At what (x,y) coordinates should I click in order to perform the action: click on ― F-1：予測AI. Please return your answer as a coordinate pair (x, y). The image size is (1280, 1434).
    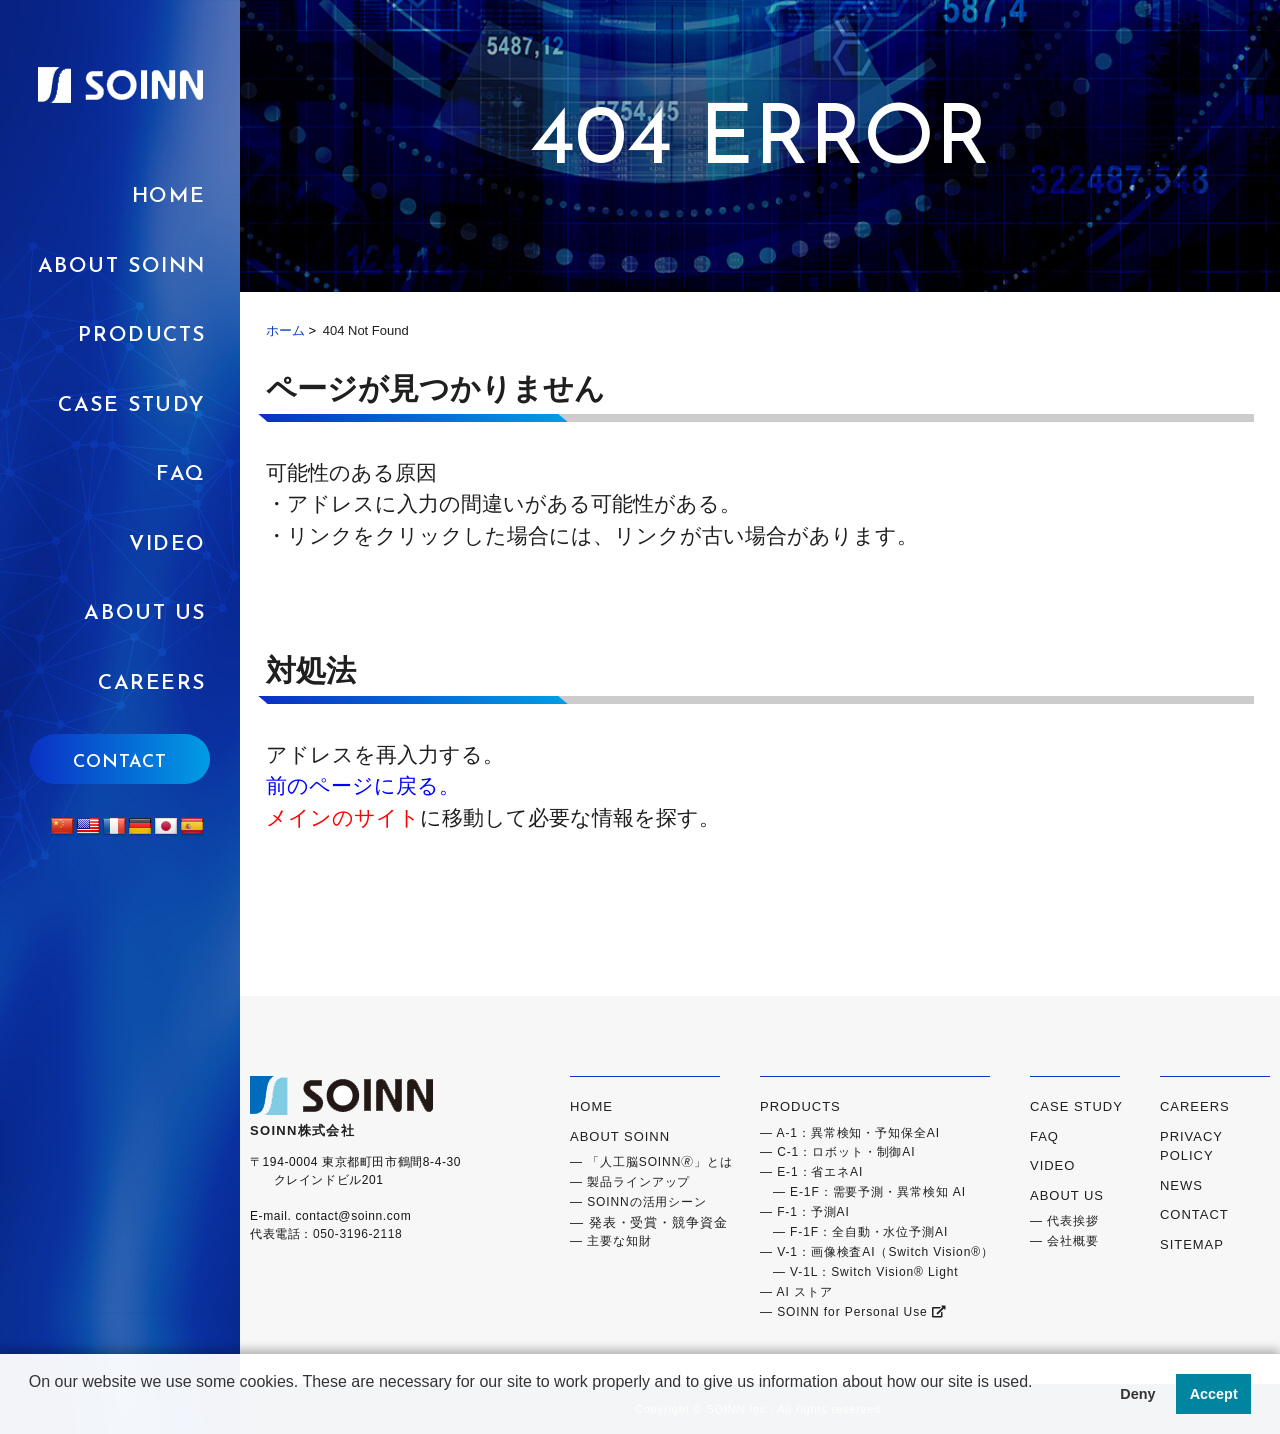
    Looking at the image, I should click on (805, 1212).